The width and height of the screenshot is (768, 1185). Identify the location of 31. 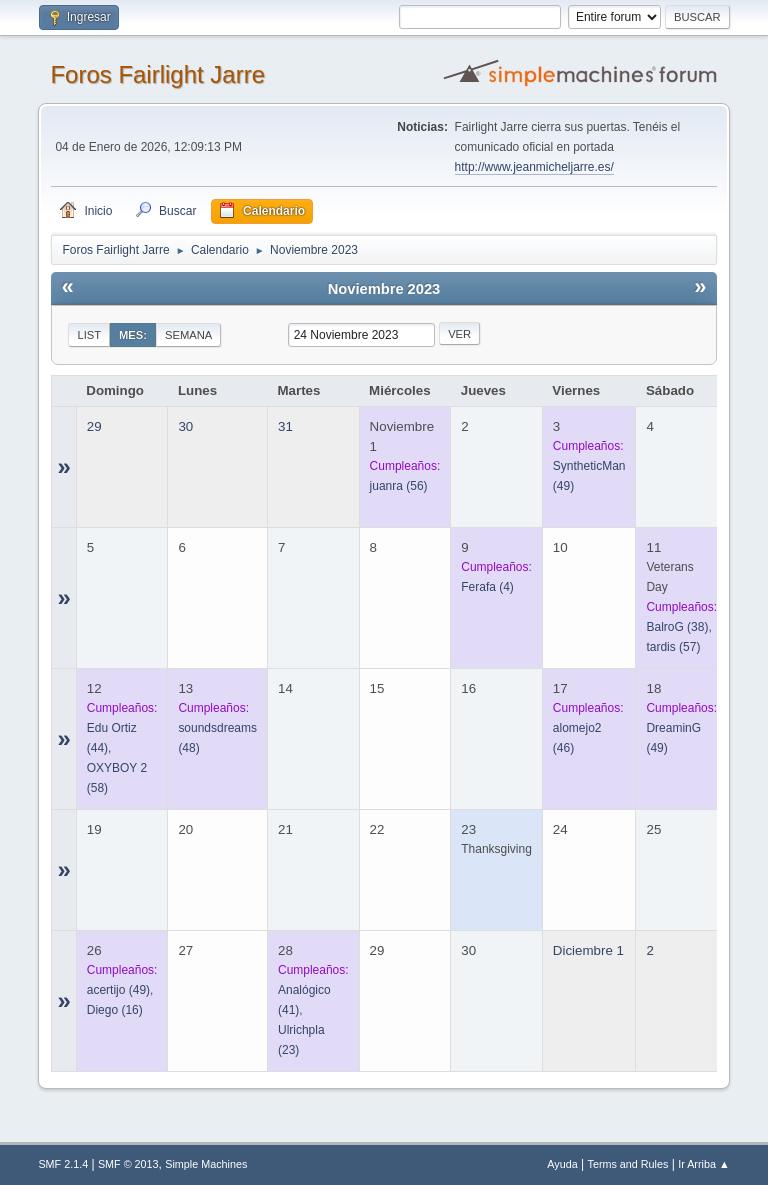
(285, 426).